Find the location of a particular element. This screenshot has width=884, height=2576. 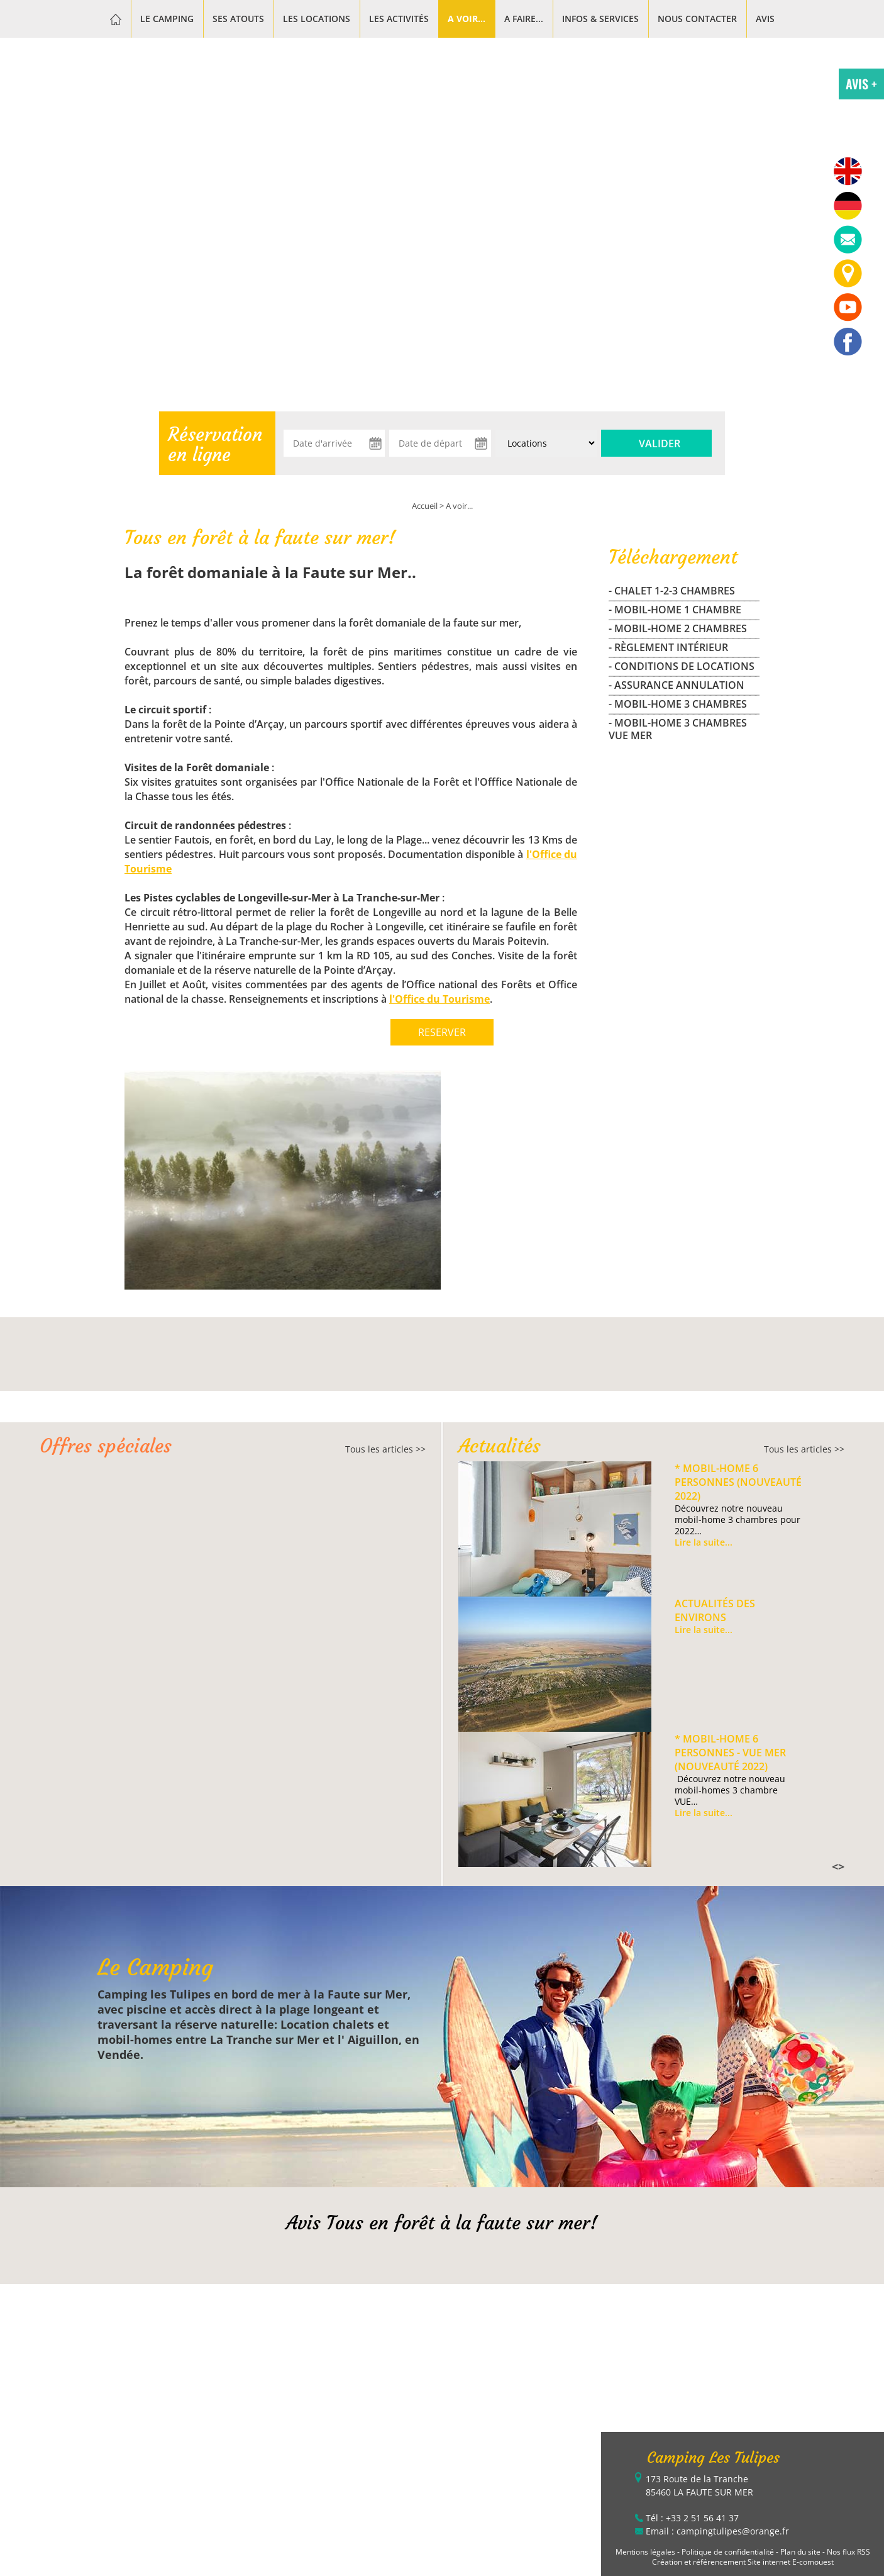

- Conditions de locations is located at coordinates (681, 666).